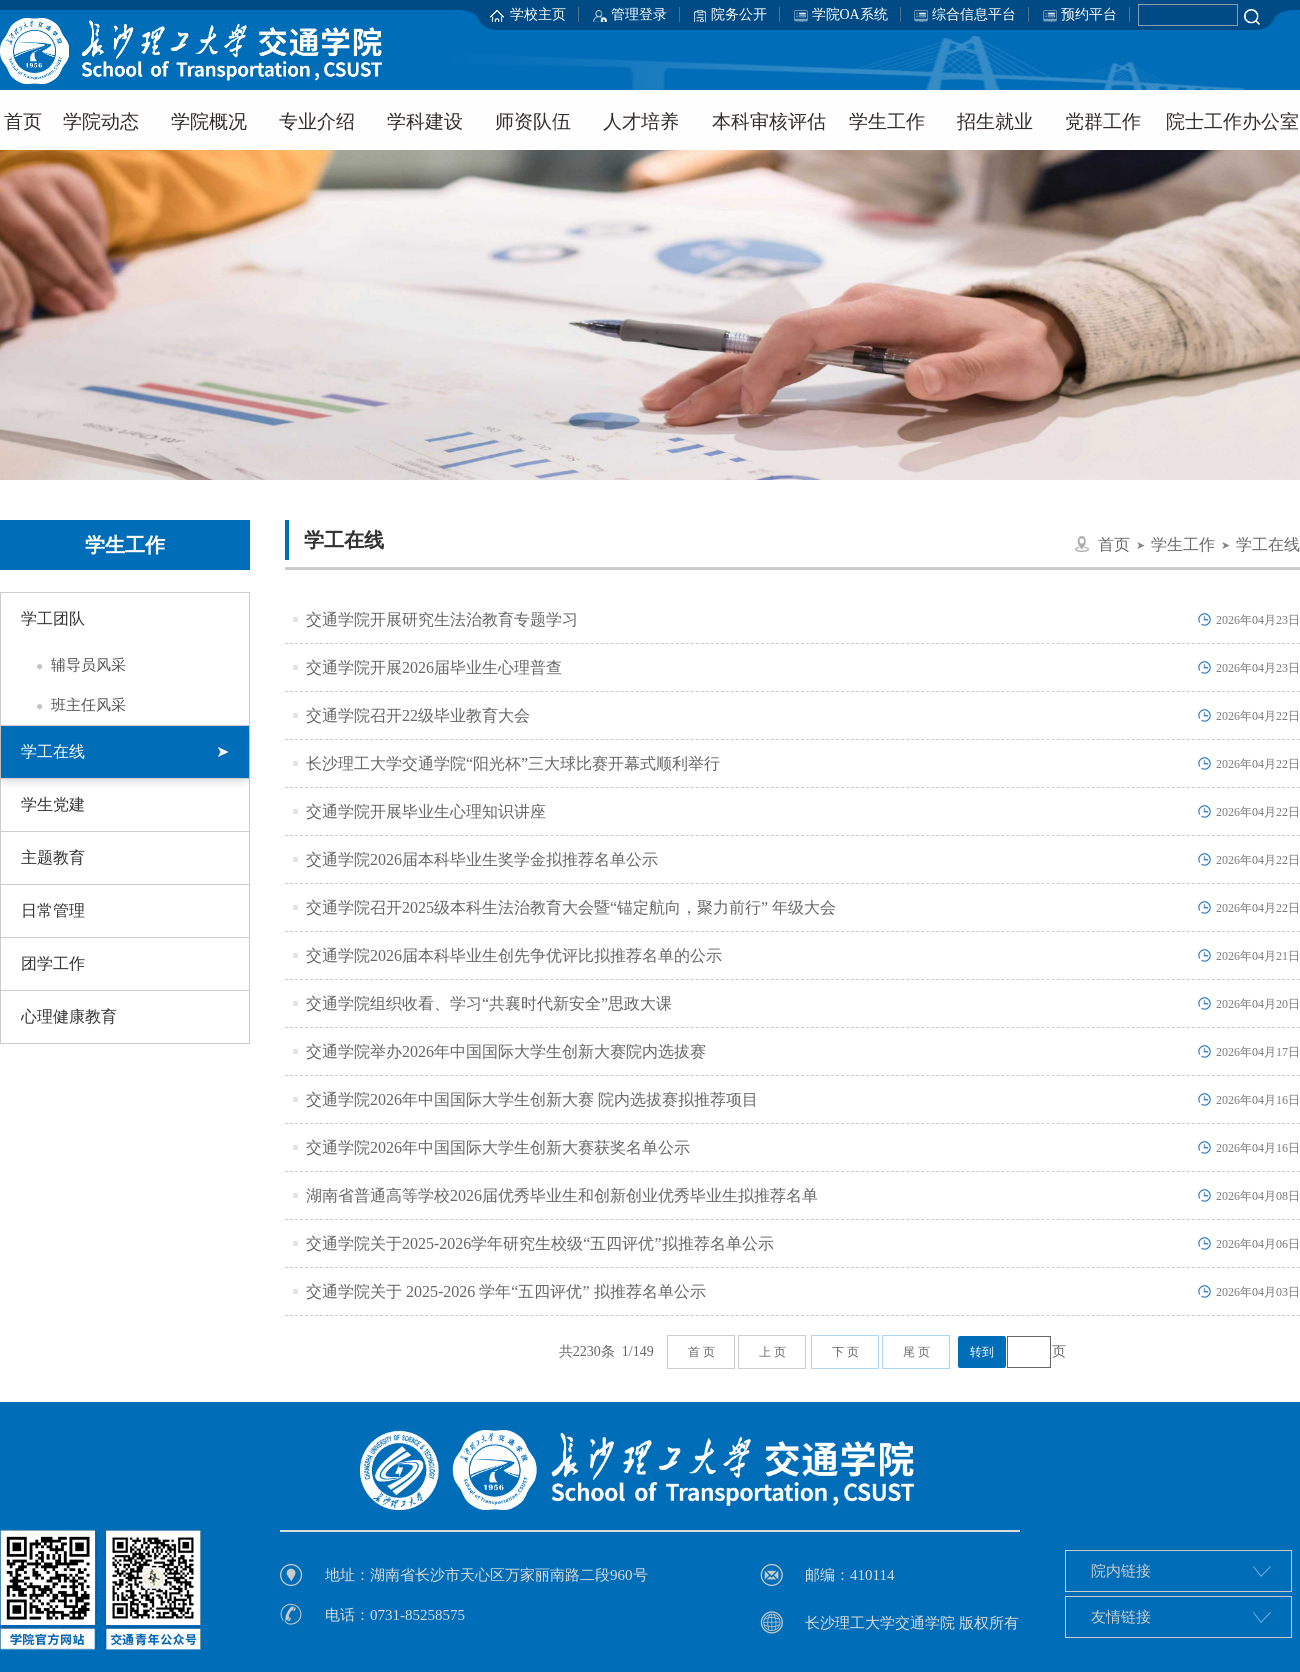 This screenshot has width=1300, height=1672. What do you see at coordinates (53, 804) in the screenshot?
I see `学生党建` at bounding box center [53, 804].